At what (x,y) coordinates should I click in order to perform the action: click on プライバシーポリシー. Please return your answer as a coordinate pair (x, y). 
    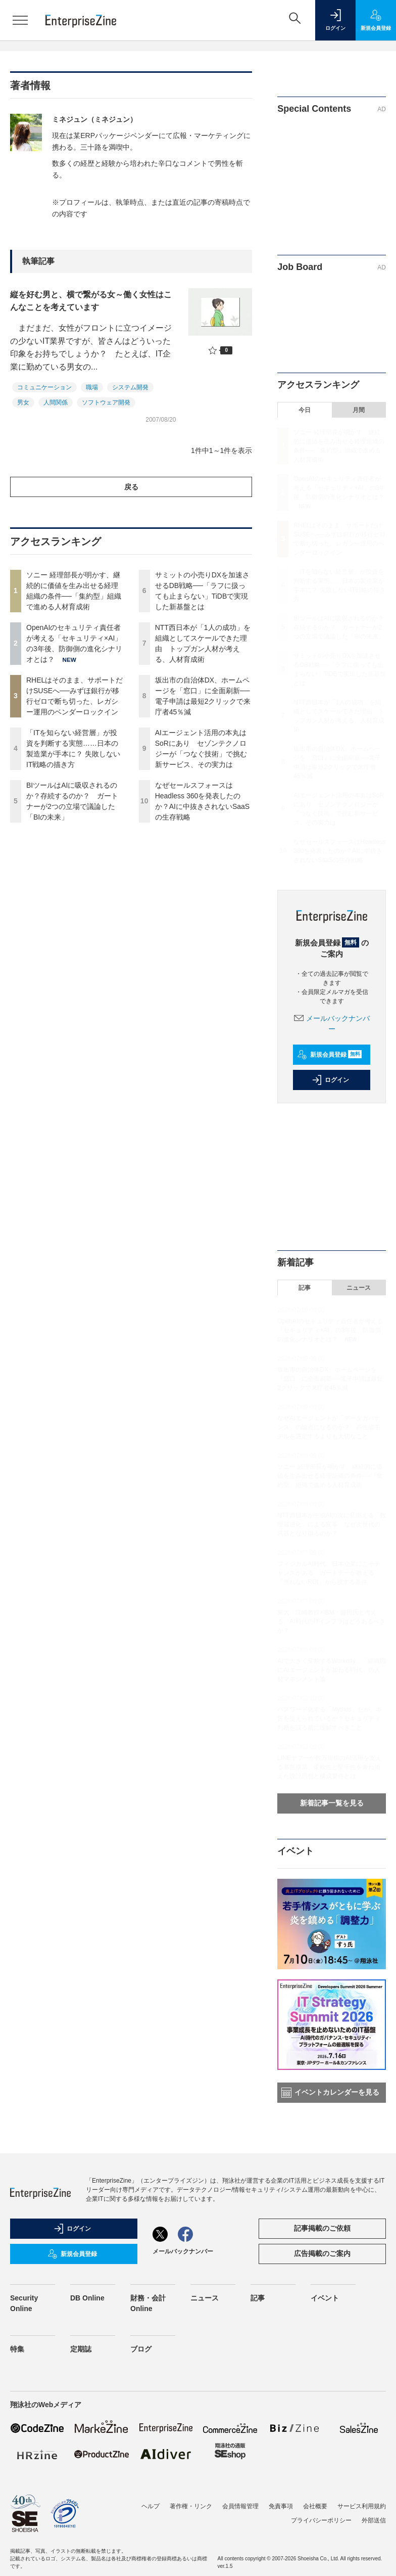
    Looking at the image, I should click on (321, 2520).